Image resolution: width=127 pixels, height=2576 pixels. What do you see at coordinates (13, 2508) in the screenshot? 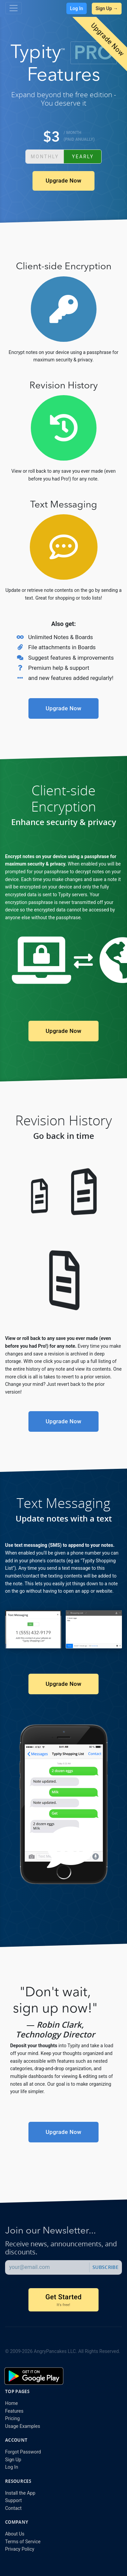
I see `Contact` at bounding box center [13, 2508].